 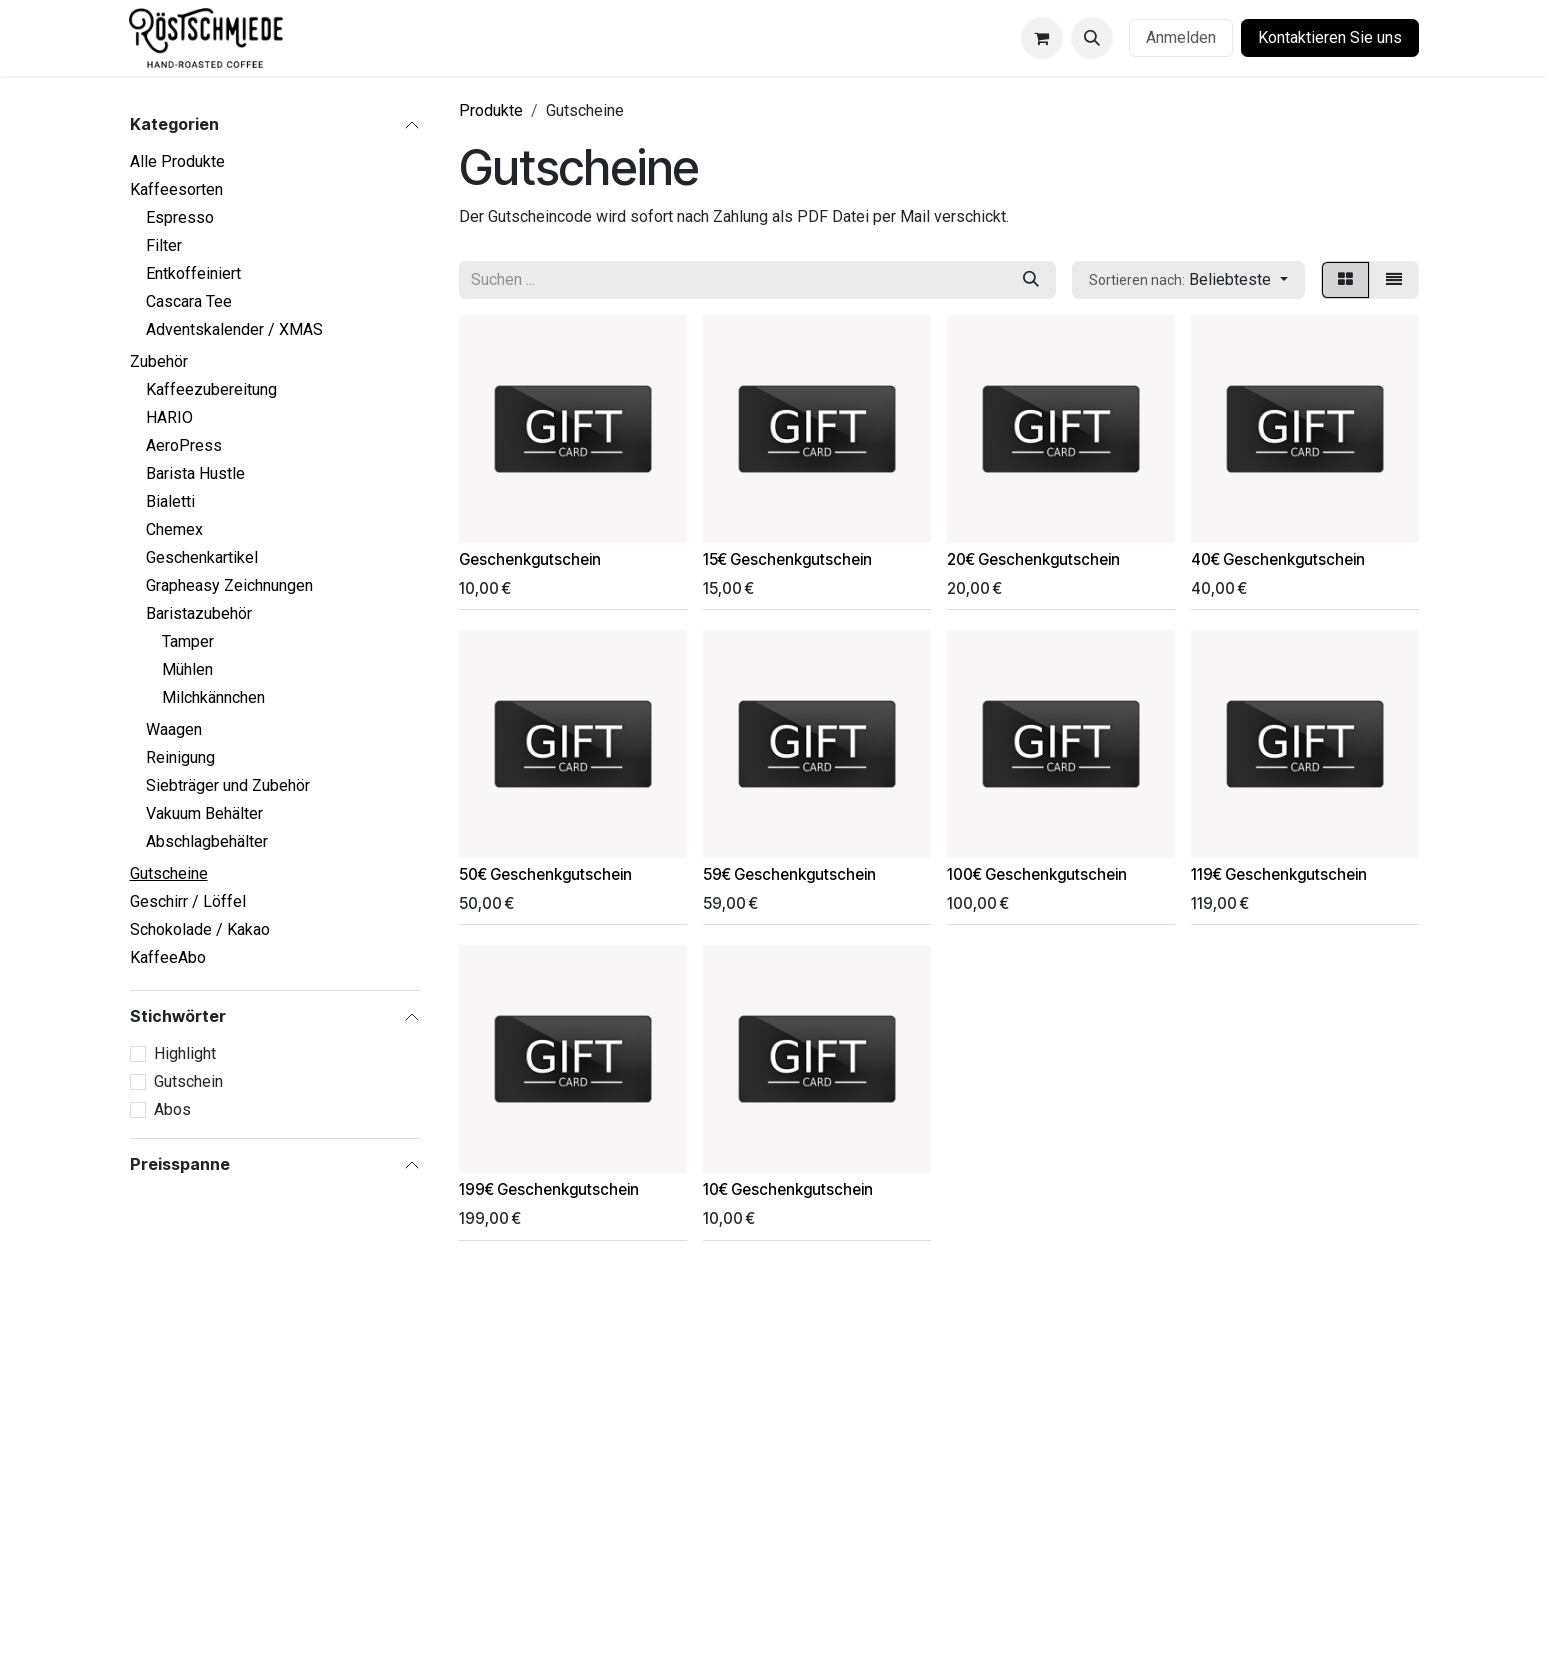 What do you see at coordinates (228, 785) in the screenshot?
I see `Siebträger und Zubehör` at bounding box center [228, 785].